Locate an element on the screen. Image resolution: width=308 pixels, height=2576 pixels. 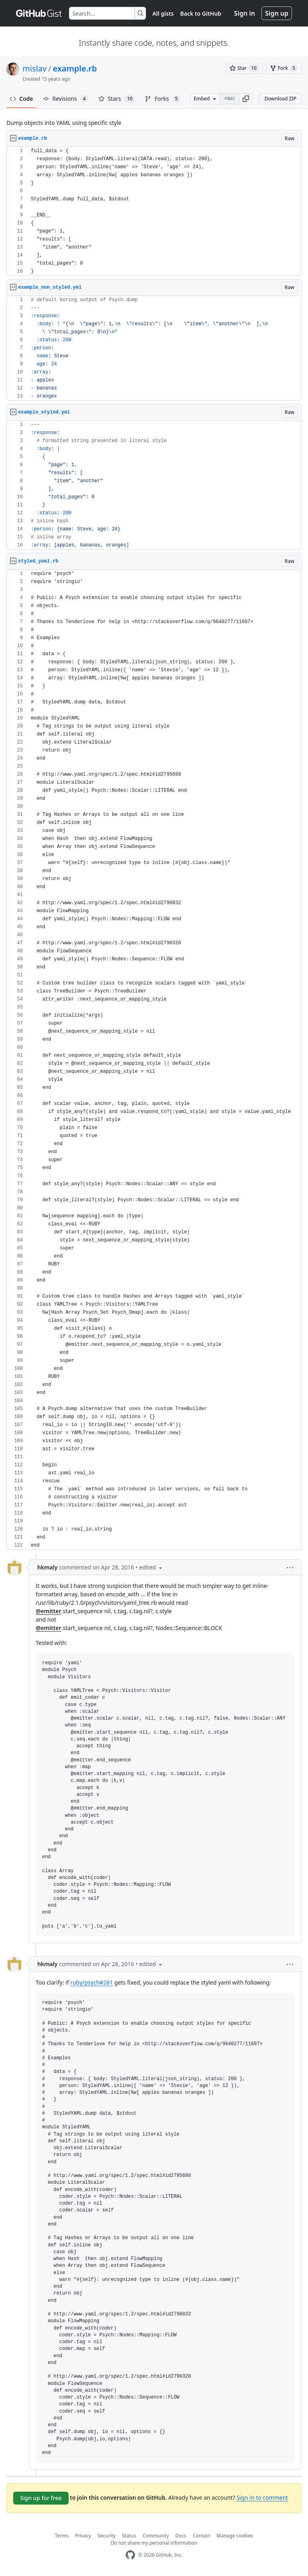
[Gist Homepage] is located at coordinates (39, 13).